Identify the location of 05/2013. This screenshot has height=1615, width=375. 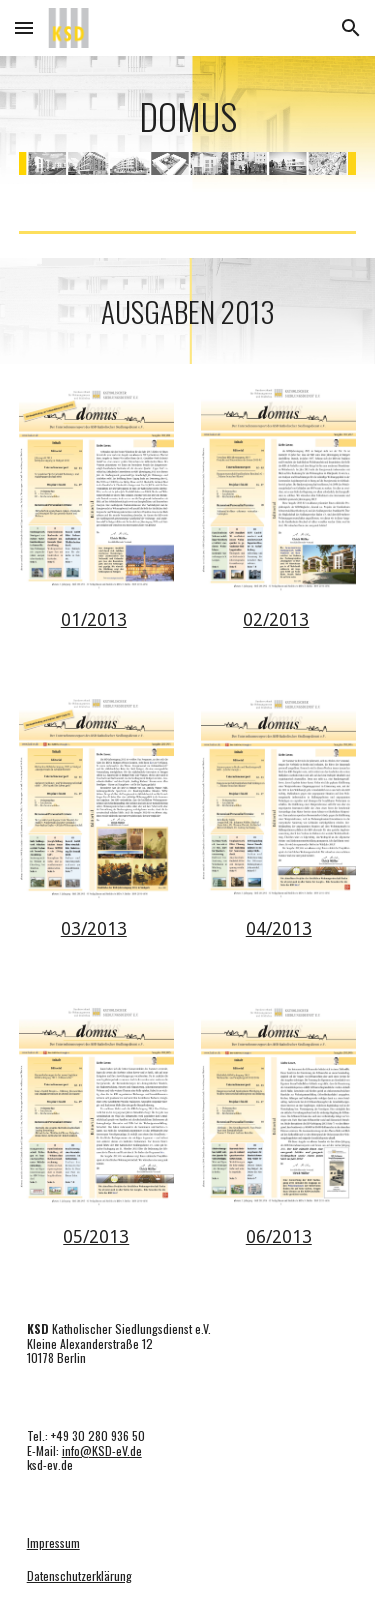
(96, 1237).